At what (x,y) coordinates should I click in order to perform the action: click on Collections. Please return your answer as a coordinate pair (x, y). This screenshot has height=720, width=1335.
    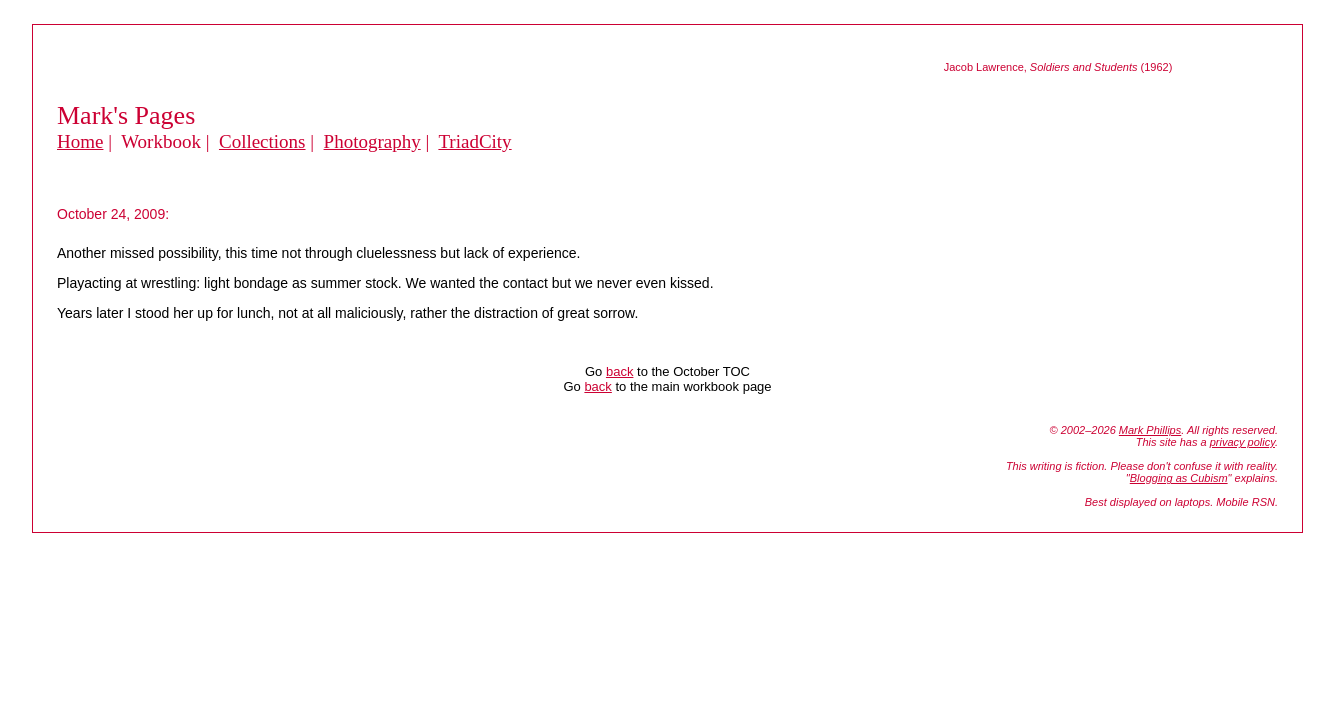
    Looking at the image, I should click on (262, 141).